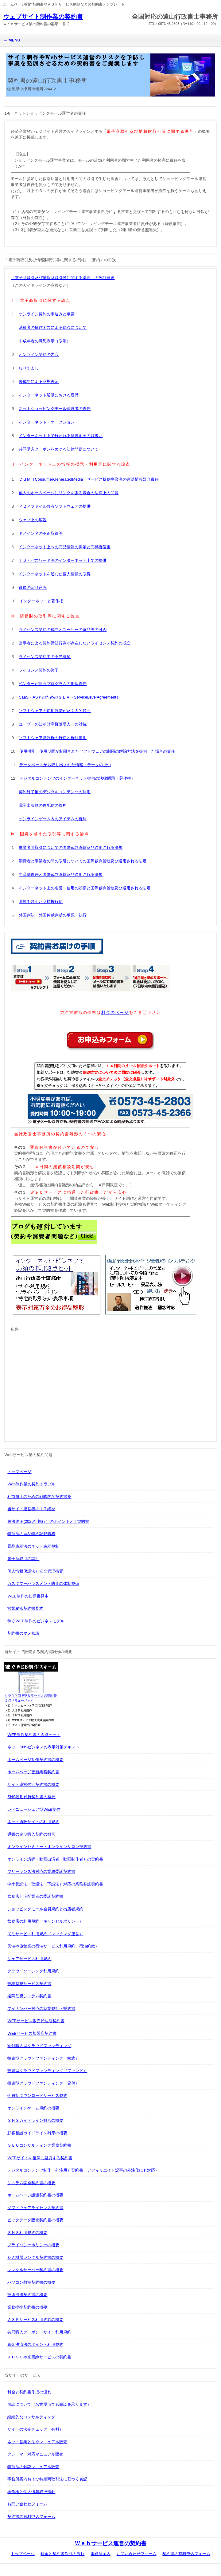  What do you see at coordinates (35, 2195) in the screenshot?
I see `ホームページ譲渡契約書の概要` at bounding box center [35, 2195].